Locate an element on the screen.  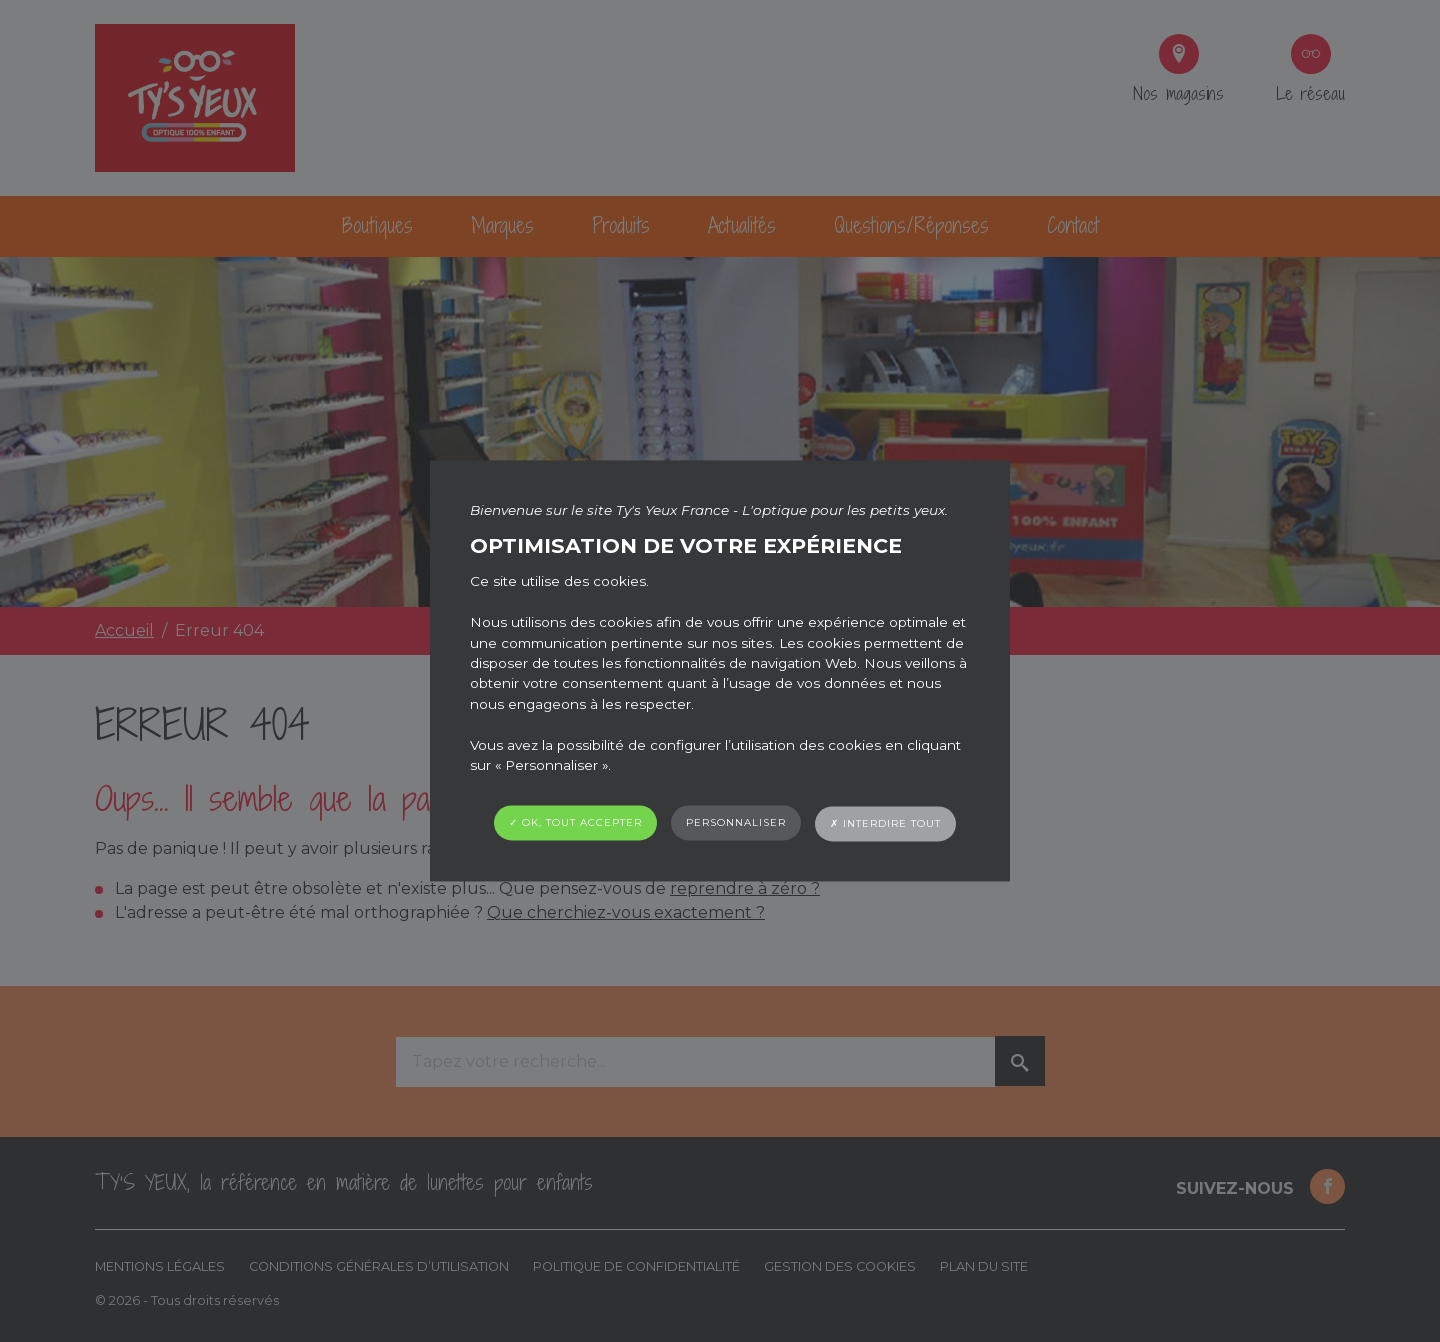
✓ OK, tout accepter is located at coordinates (575, 823).